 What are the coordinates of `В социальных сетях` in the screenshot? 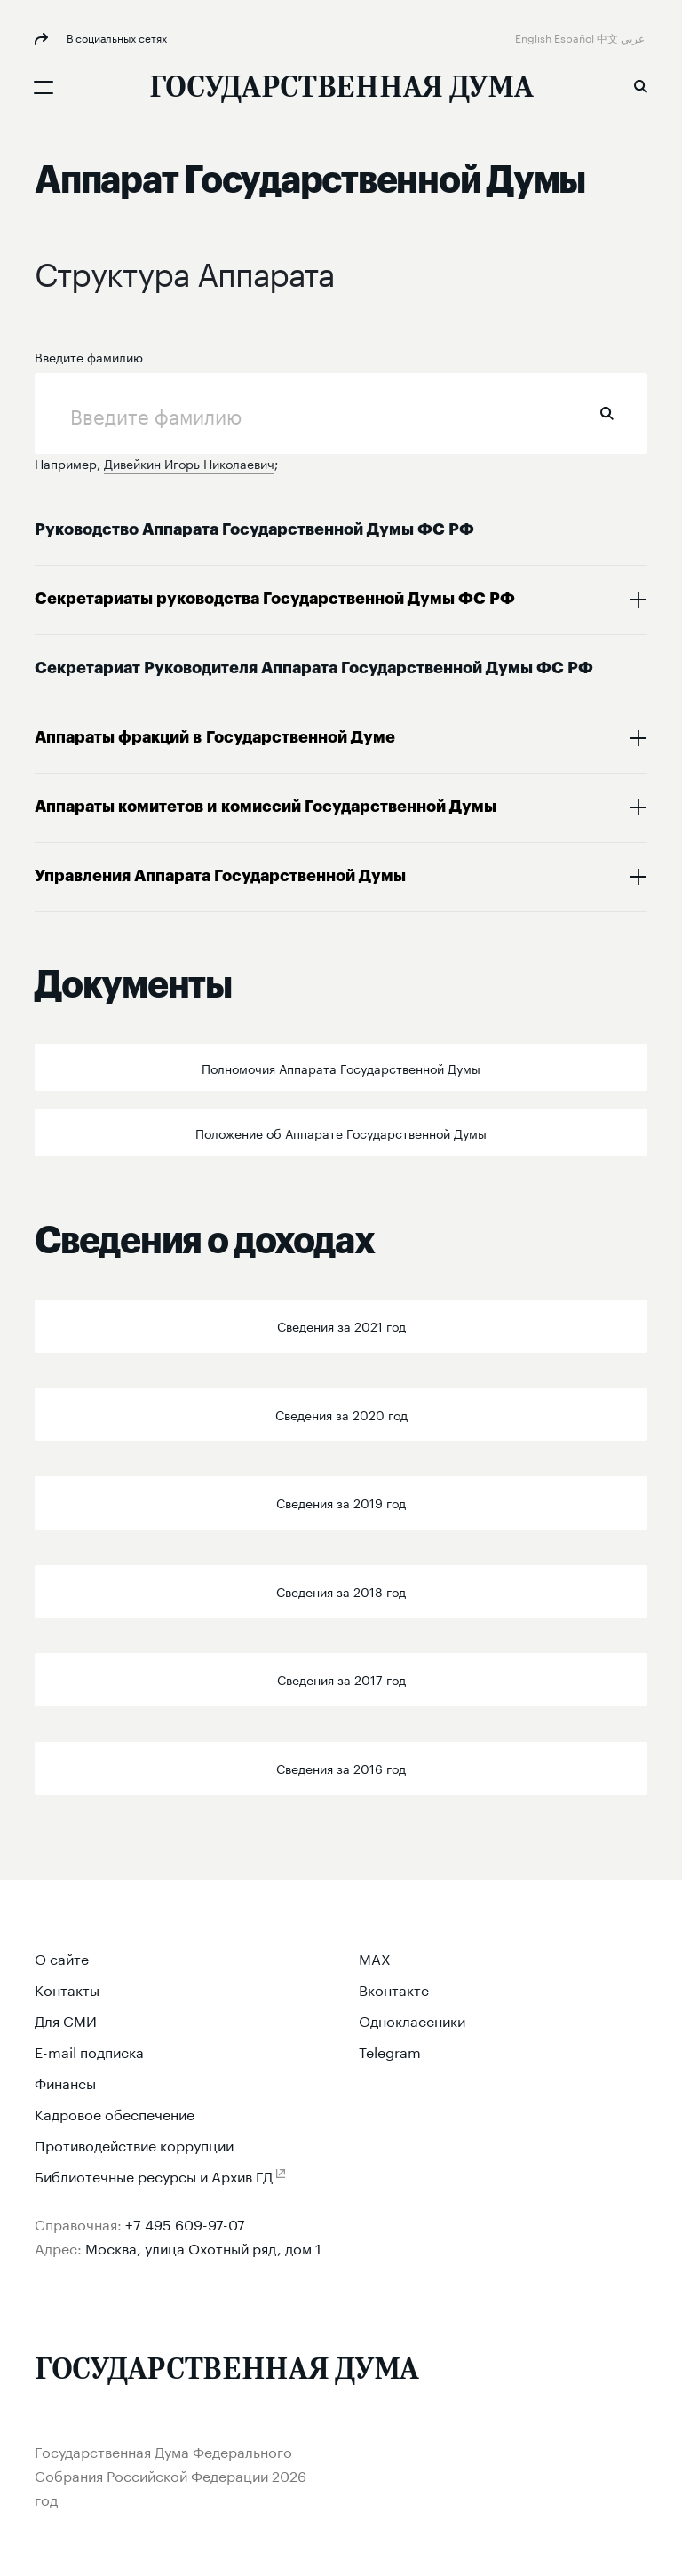 It's located at (115, 36).